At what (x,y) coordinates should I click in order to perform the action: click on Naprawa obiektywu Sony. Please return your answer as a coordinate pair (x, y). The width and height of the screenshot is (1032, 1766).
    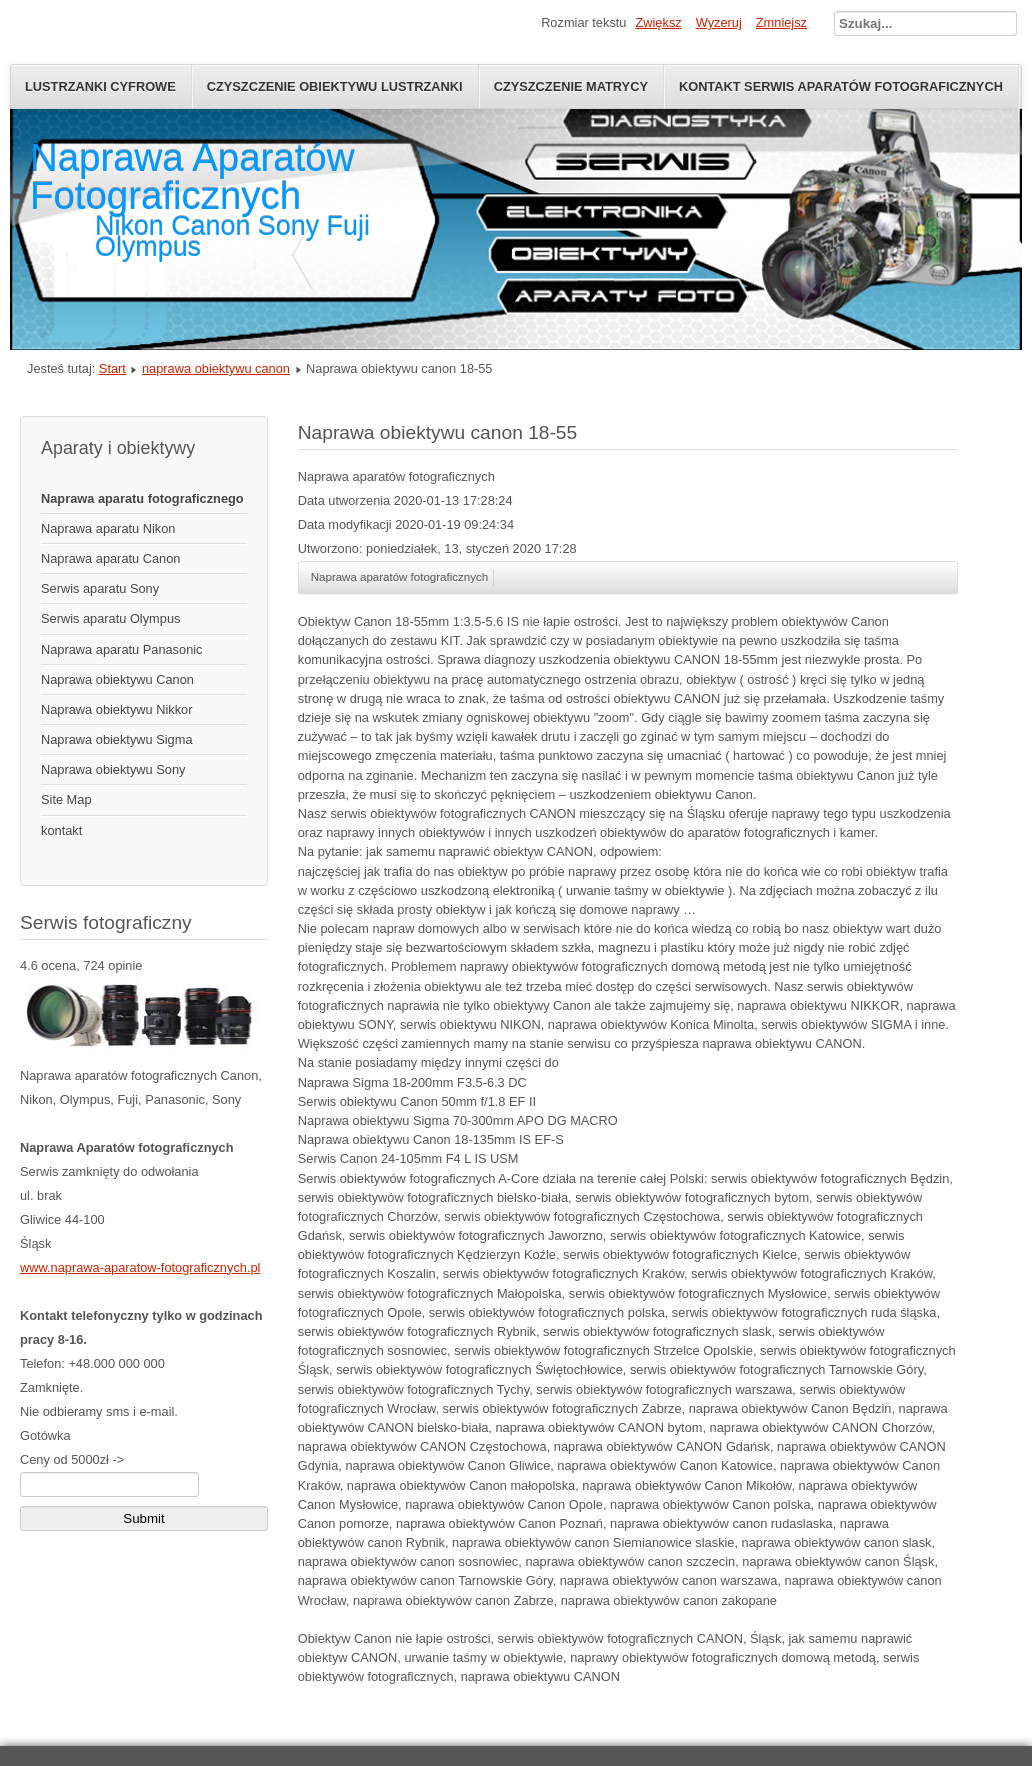
    Looking at the image, I should click on (113, 769).